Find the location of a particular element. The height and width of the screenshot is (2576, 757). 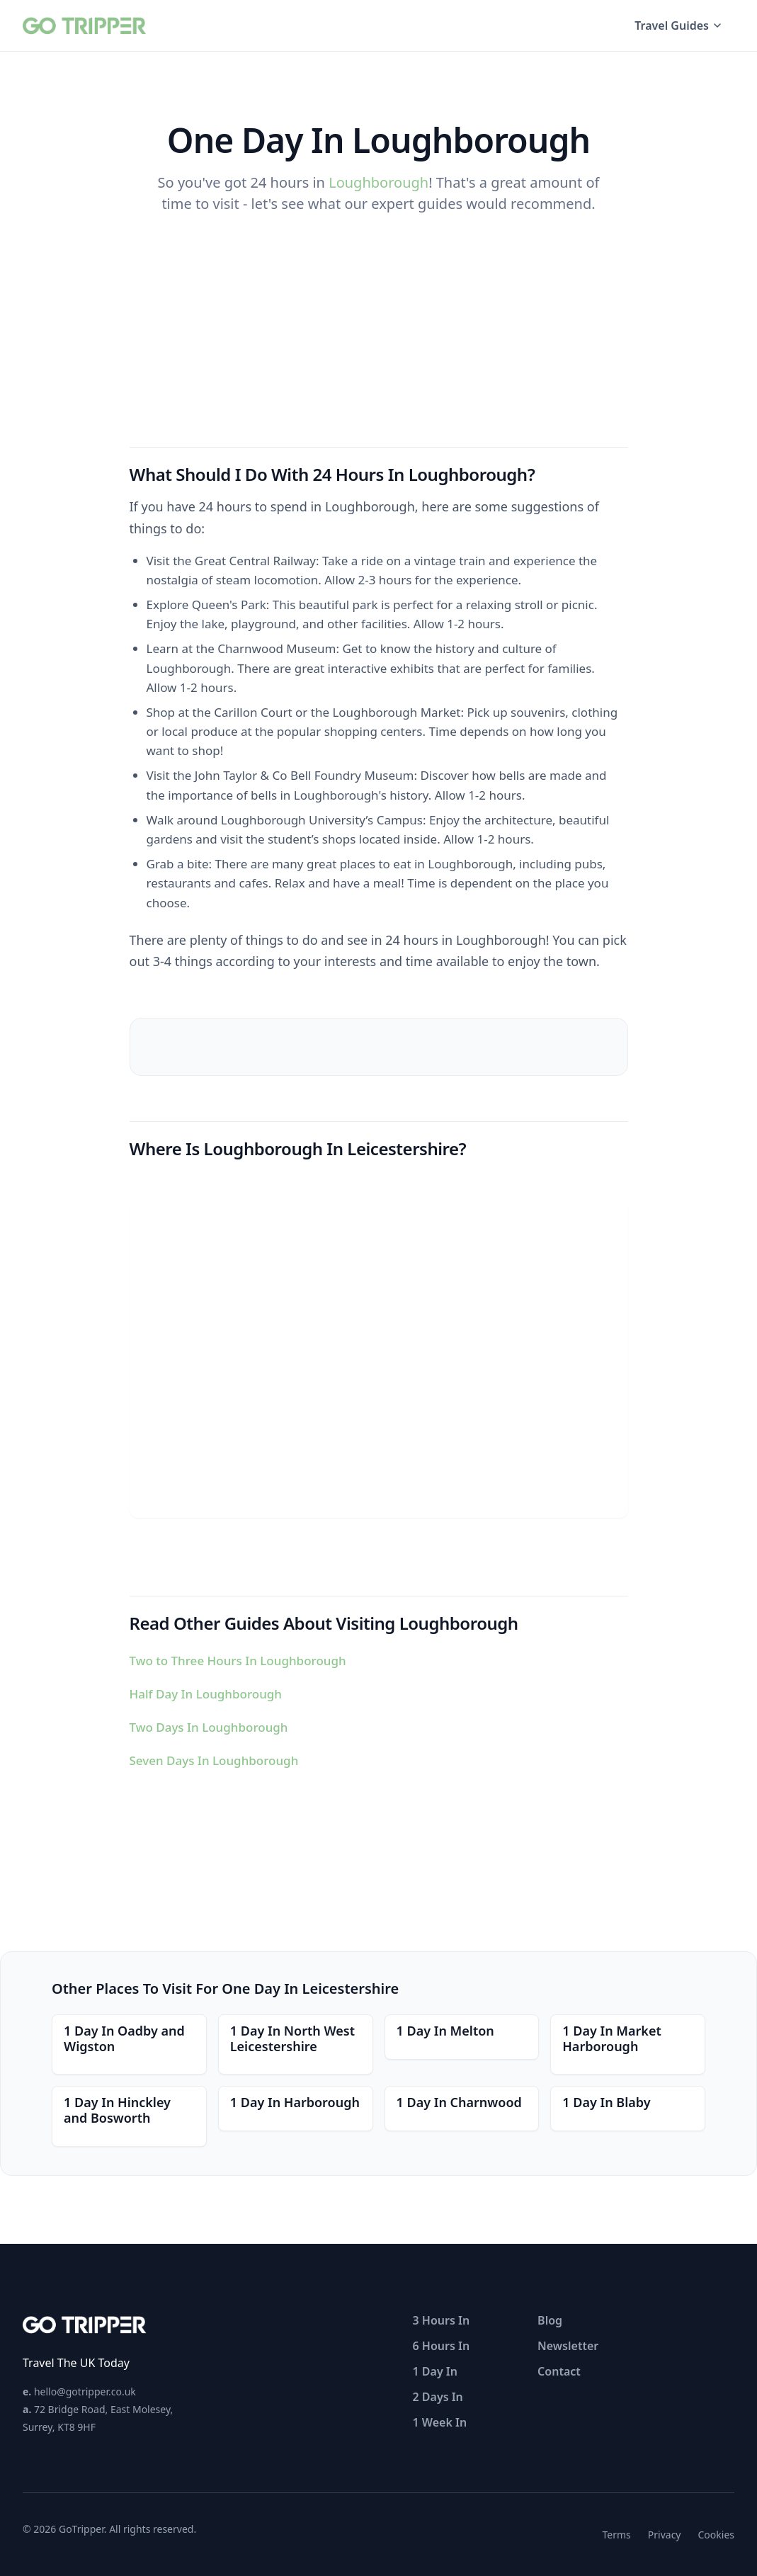

2 Days In is located at coordinates (438, 2397).